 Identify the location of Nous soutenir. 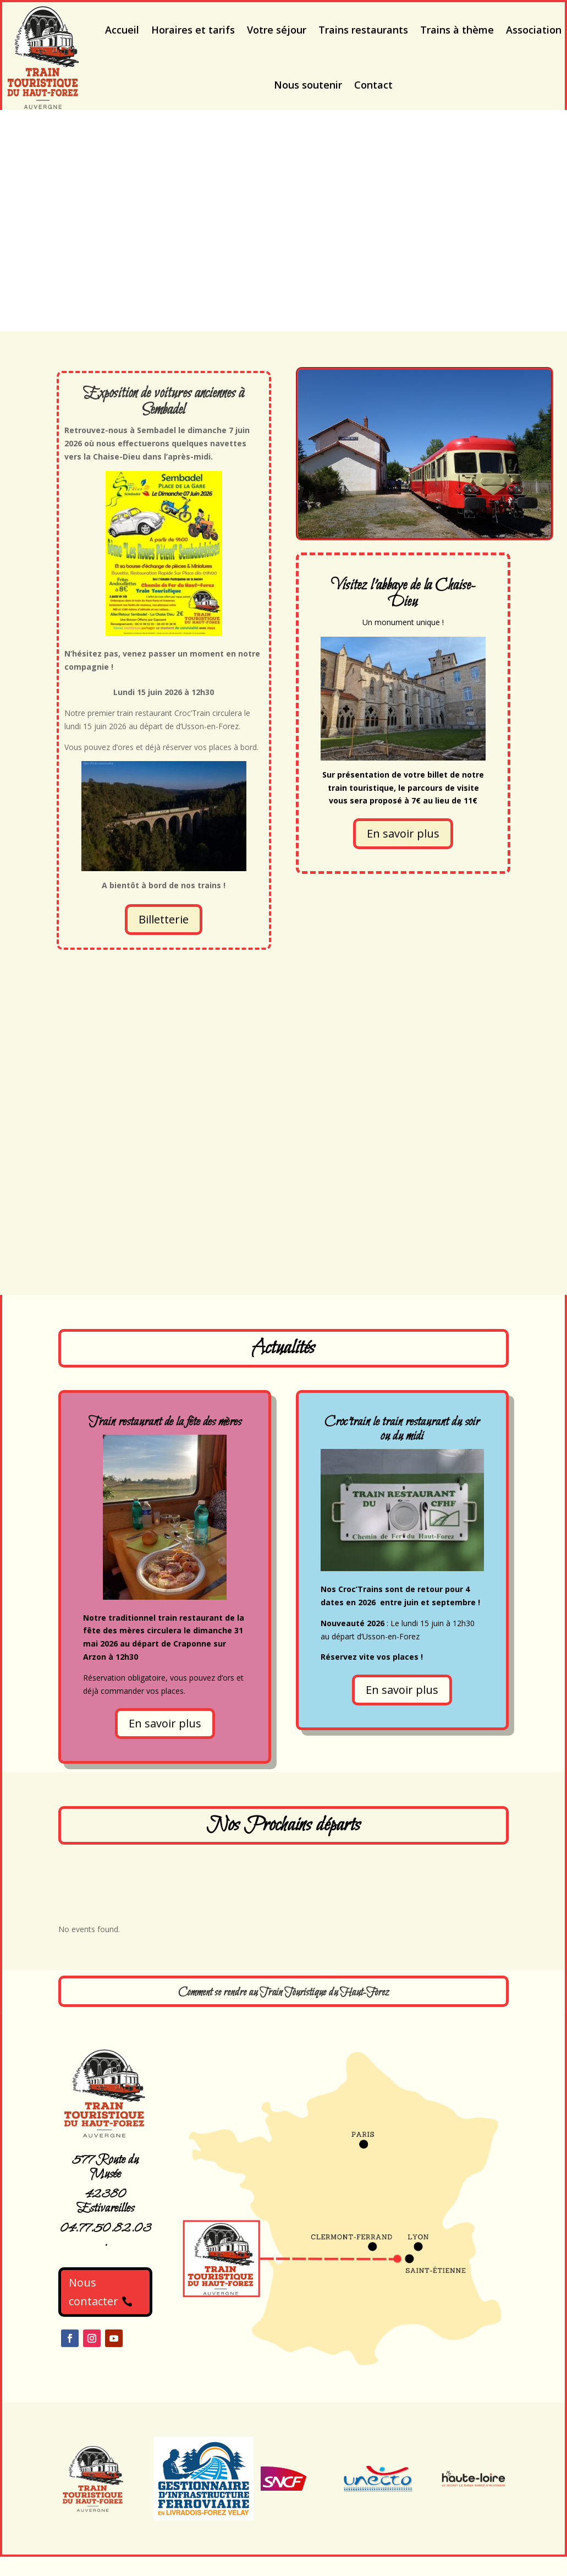
(308, 84).